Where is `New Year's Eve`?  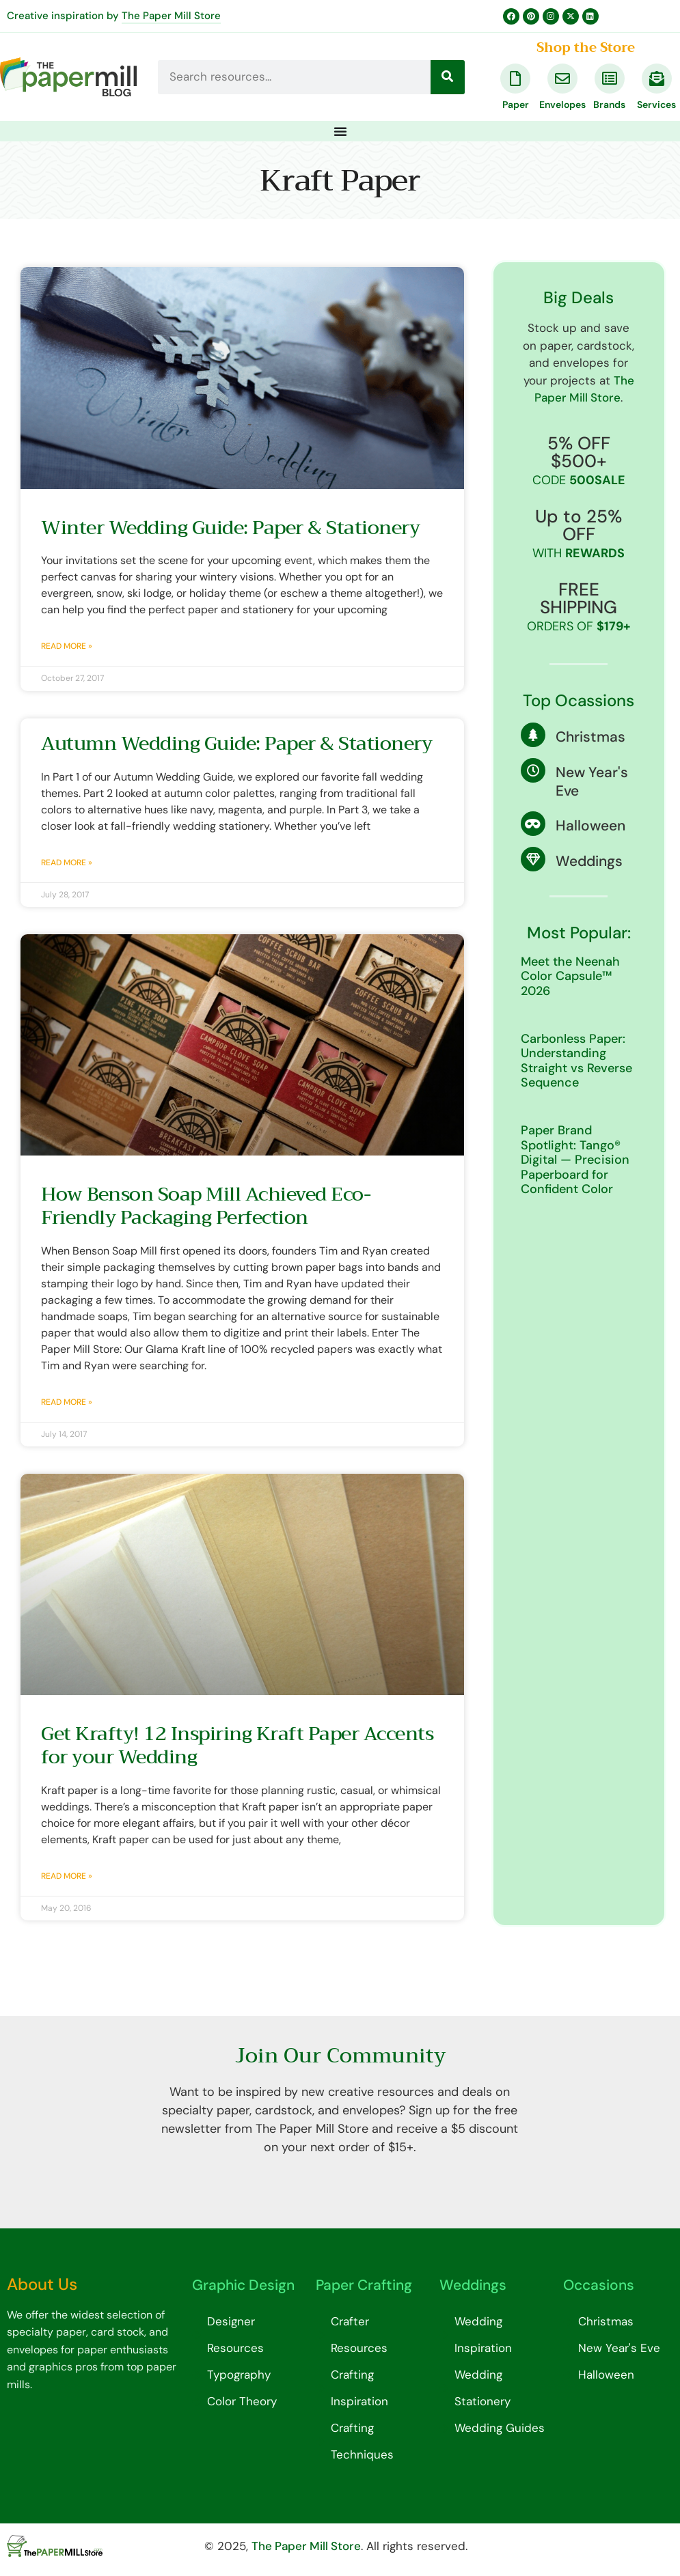
New Year's Eve is located at coordinates (592, 781).